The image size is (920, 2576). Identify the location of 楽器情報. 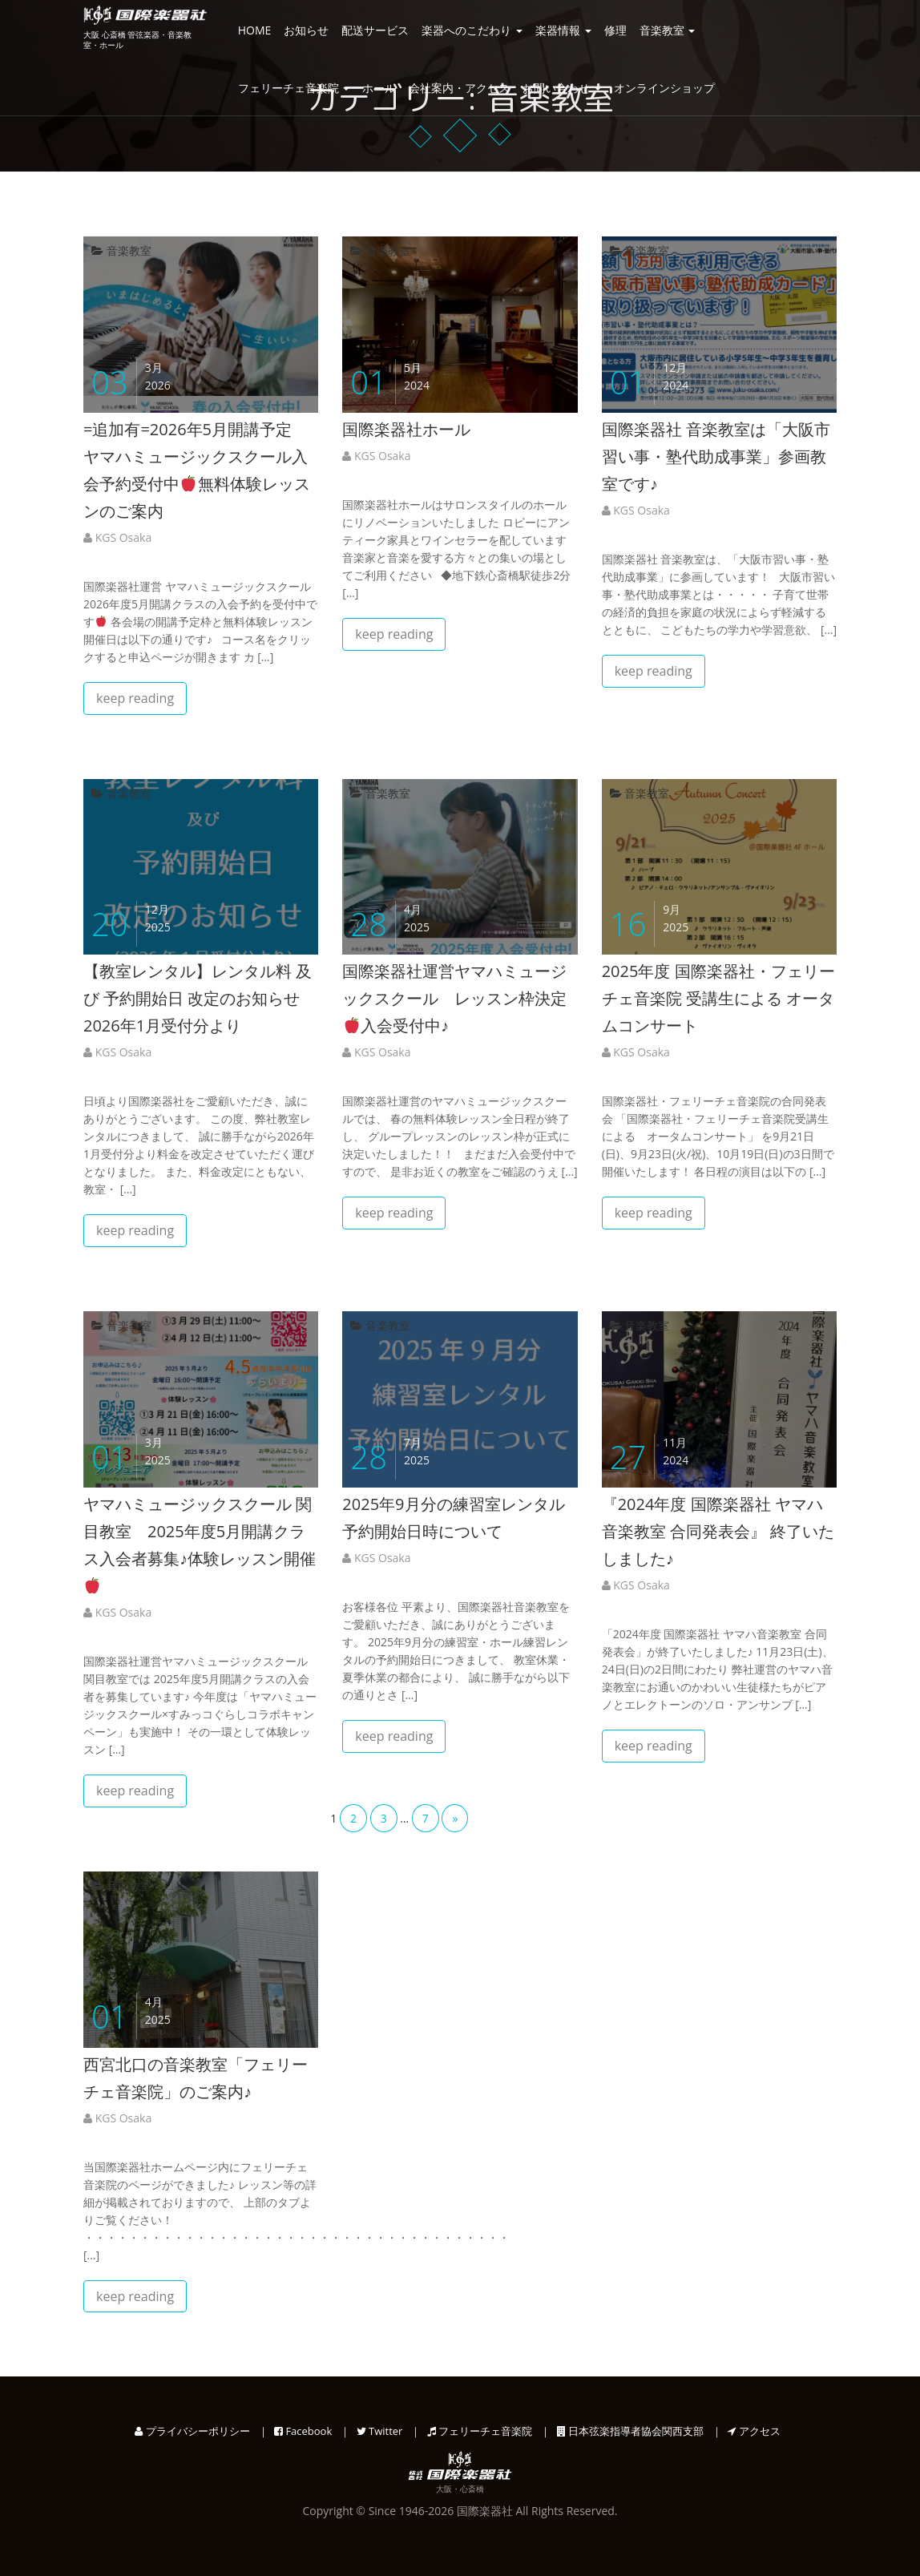
(563, 30).